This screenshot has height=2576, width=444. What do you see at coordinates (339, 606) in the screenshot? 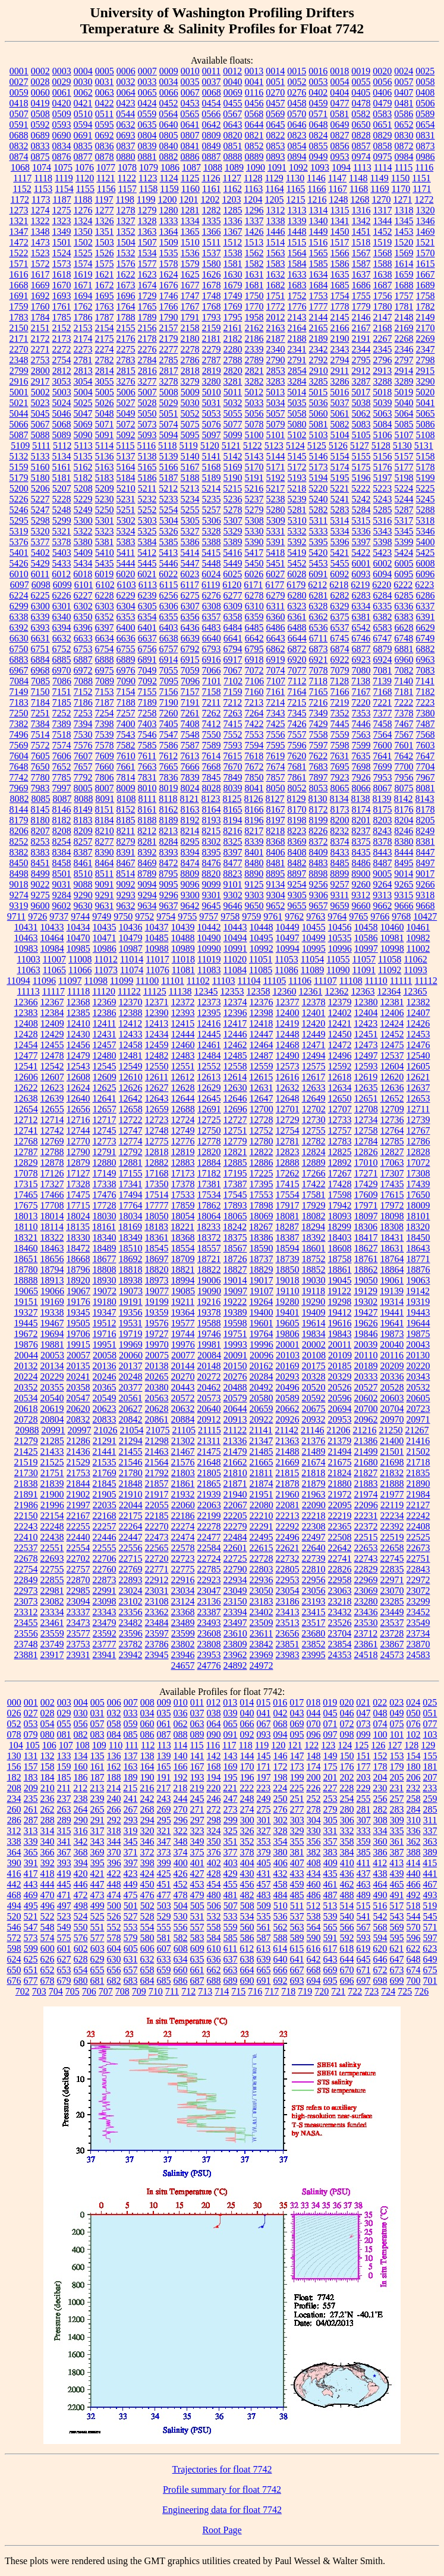
I see `6329` at bounding box center [339, 606].